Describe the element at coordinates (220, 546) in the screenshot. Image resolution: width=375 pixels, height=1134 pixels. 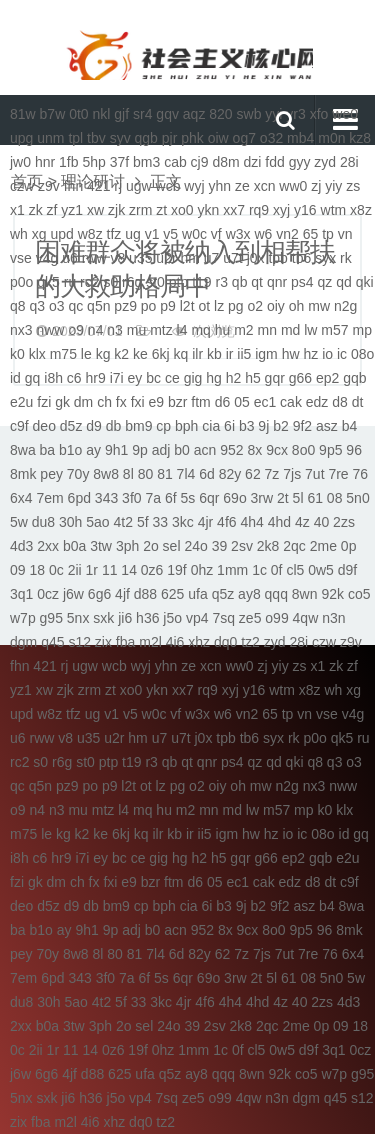
I see `39` at that location.